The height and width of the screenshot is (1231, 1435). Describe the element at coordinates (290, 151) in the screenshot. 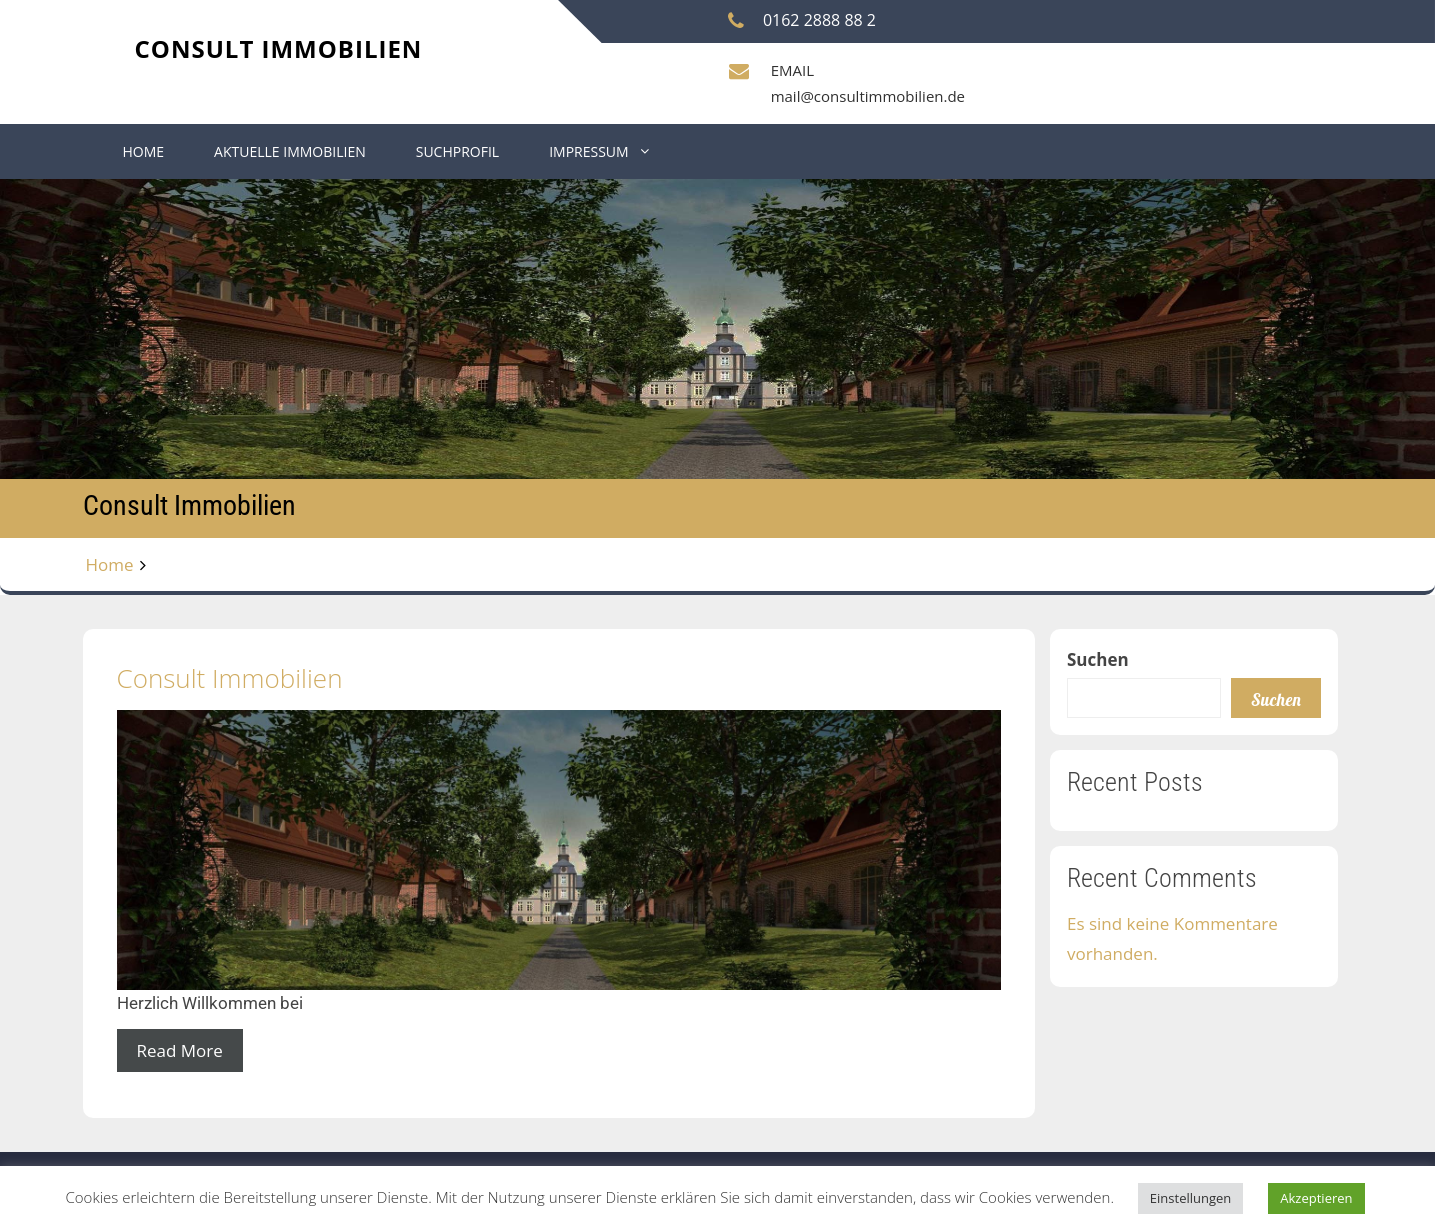

I see `Aktuelle Immobilien` at that location.